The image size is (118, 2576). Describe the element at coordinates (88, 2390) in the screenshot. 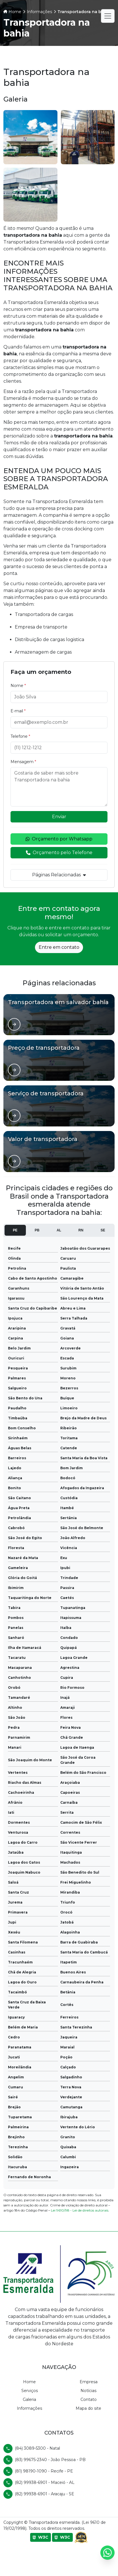

I see `Notícias` at that location.